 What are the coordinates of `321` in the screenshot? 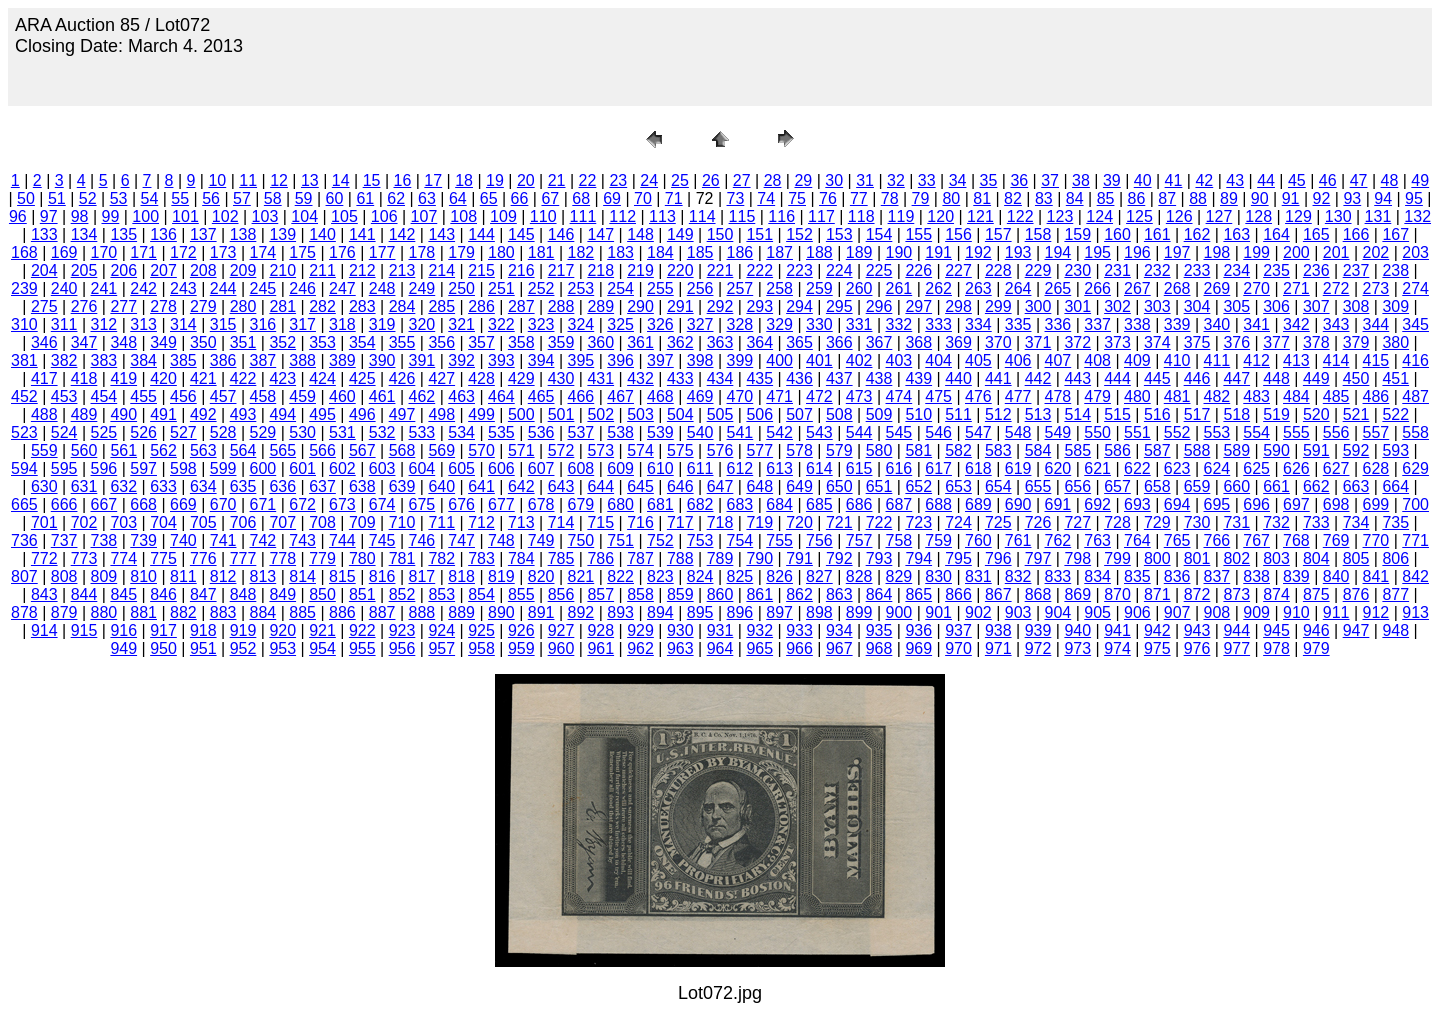 It's located at (461, 324).